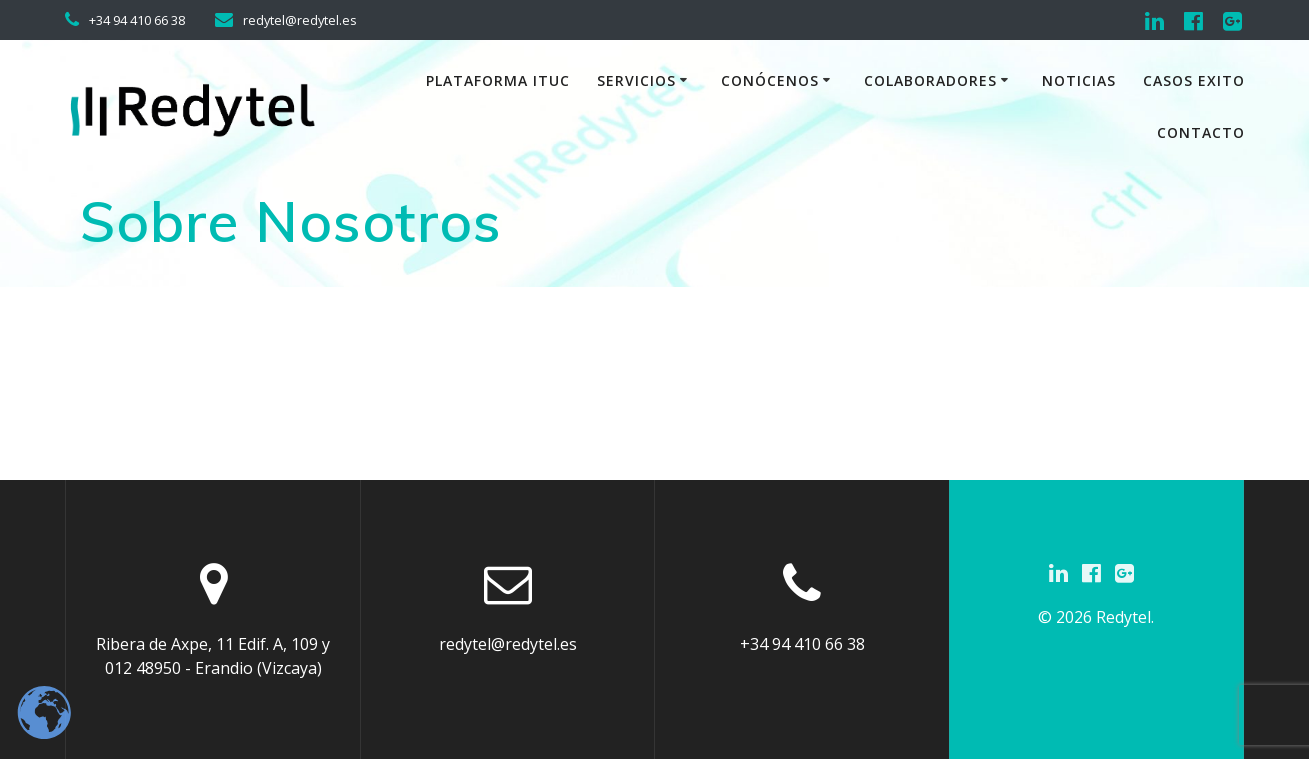 The width and height of the screenshot is (1309, 759). I want to click on Contacto, so click(1201, 132).